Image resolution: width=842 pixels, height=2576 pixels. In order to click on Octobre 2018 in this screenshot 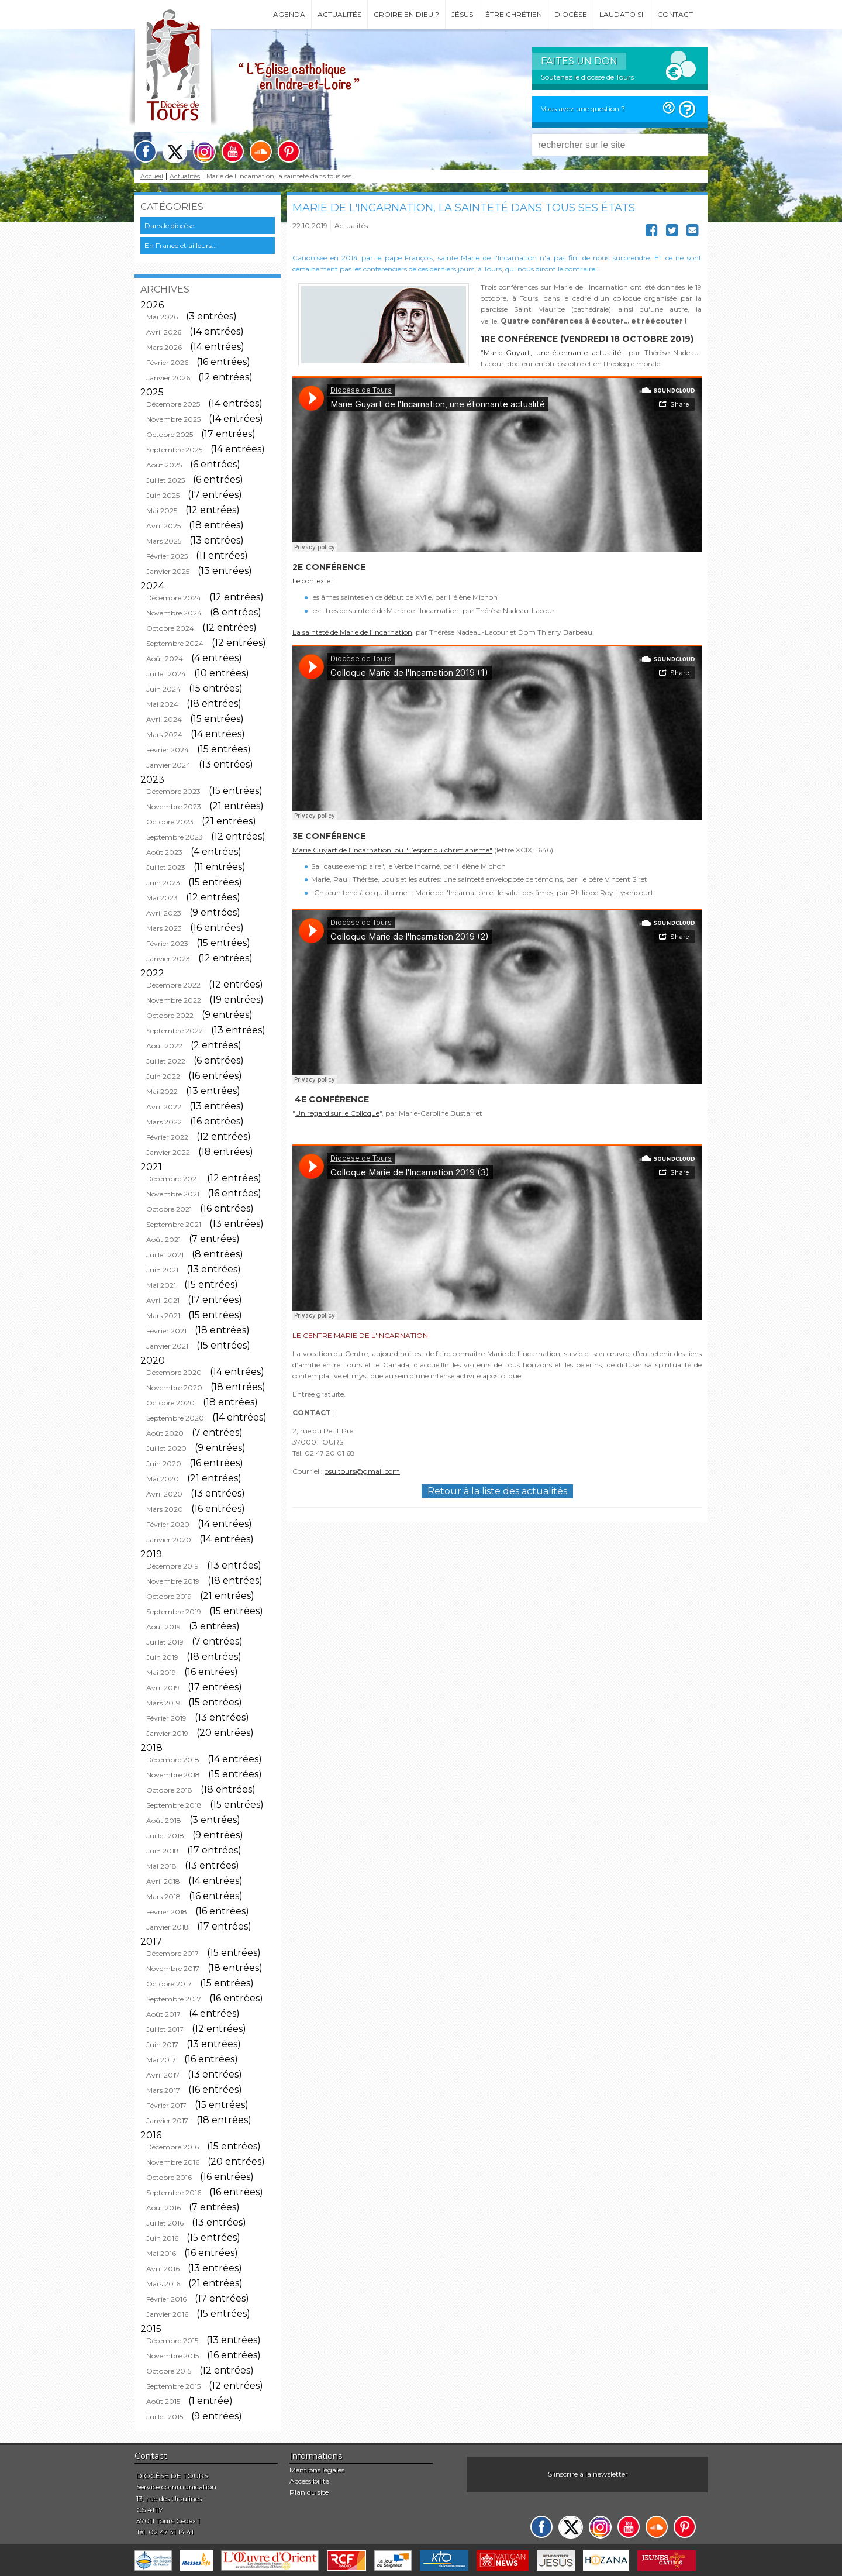, I will do `click(169, 1790)`.